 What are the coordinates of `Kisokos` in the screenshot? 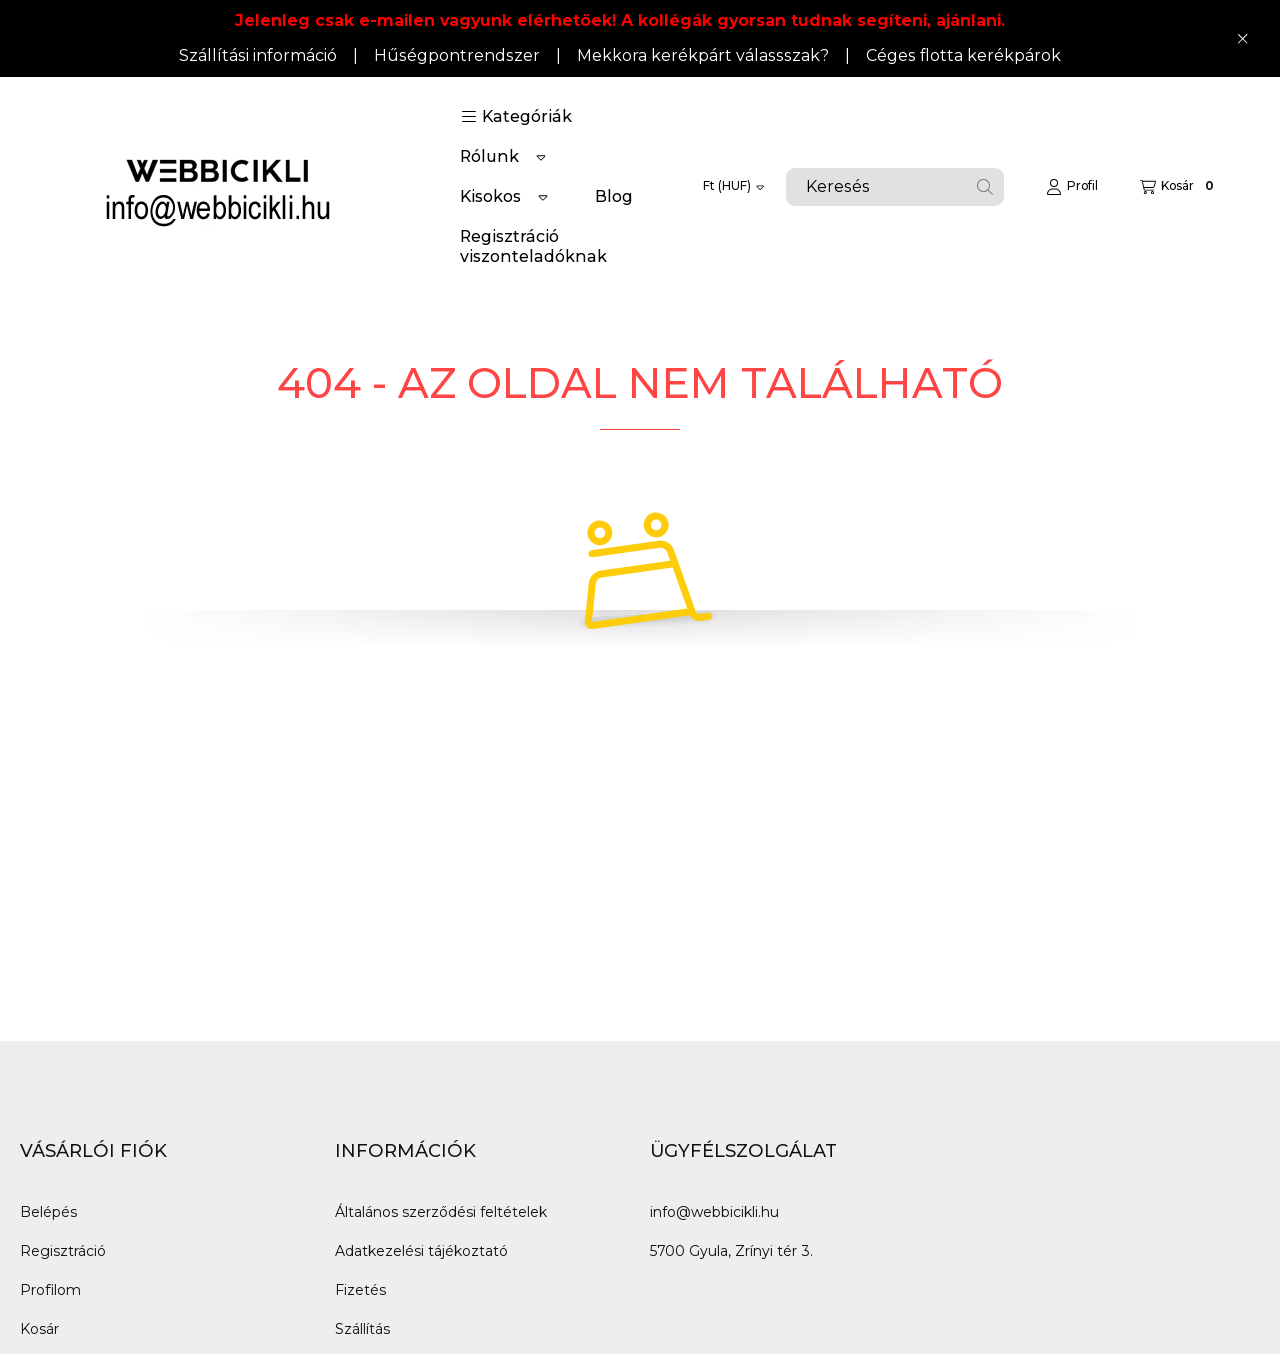 It's located at (490, 196).